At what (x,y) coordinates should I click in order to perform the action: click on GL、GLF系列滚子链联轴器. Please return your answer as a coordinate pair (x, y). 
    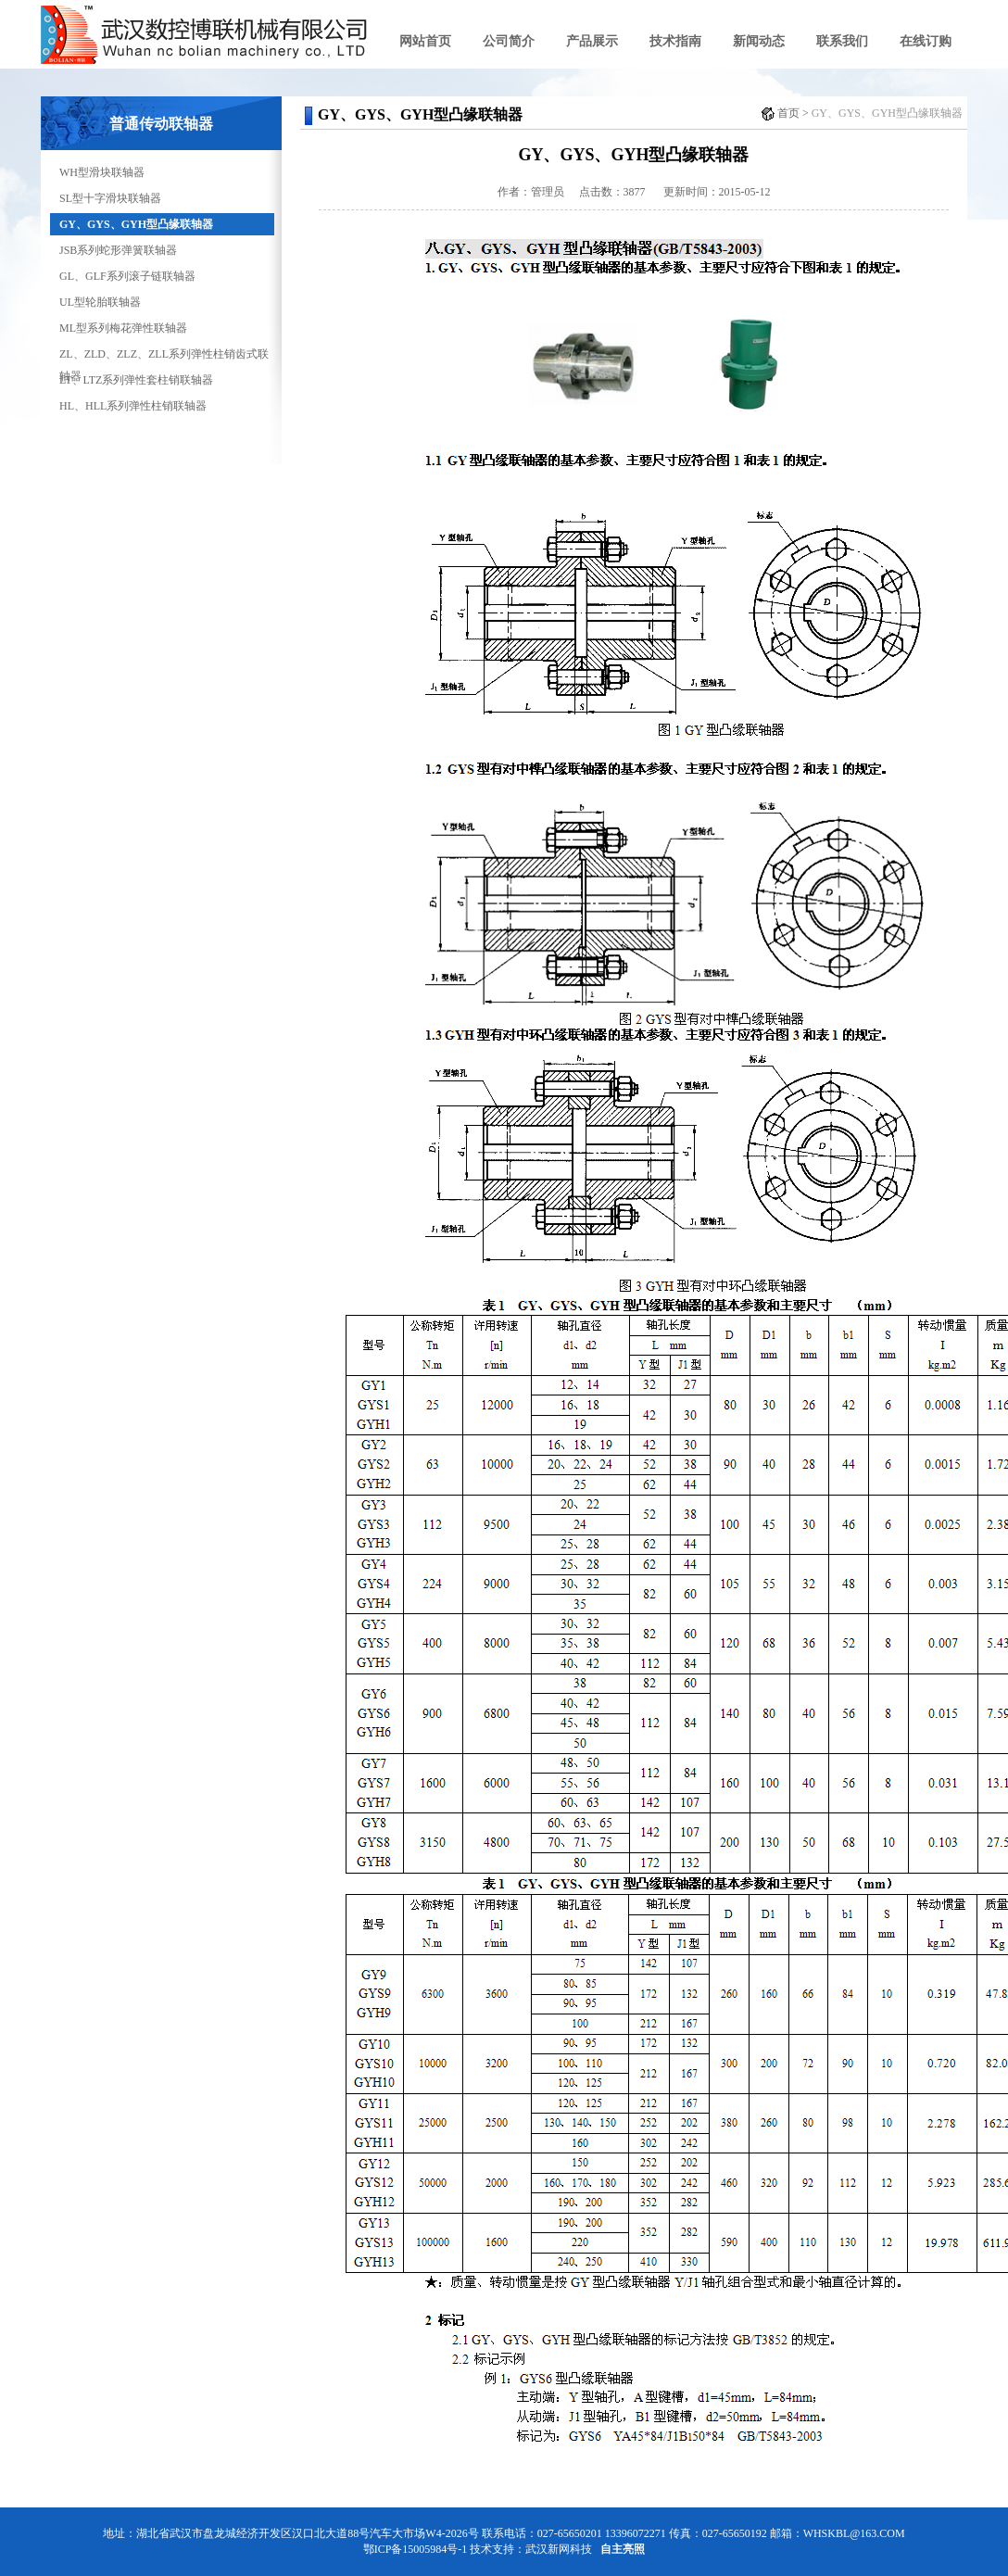
    Looking at the image, I should click on (127, 276).